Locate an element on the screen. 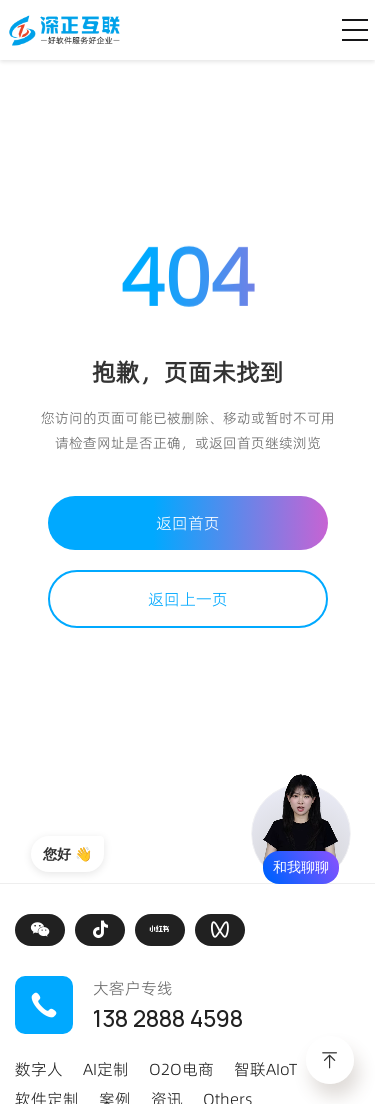 This screenshot has width=375, height=1104. 数字人 is located at coordinates (39, 1069).